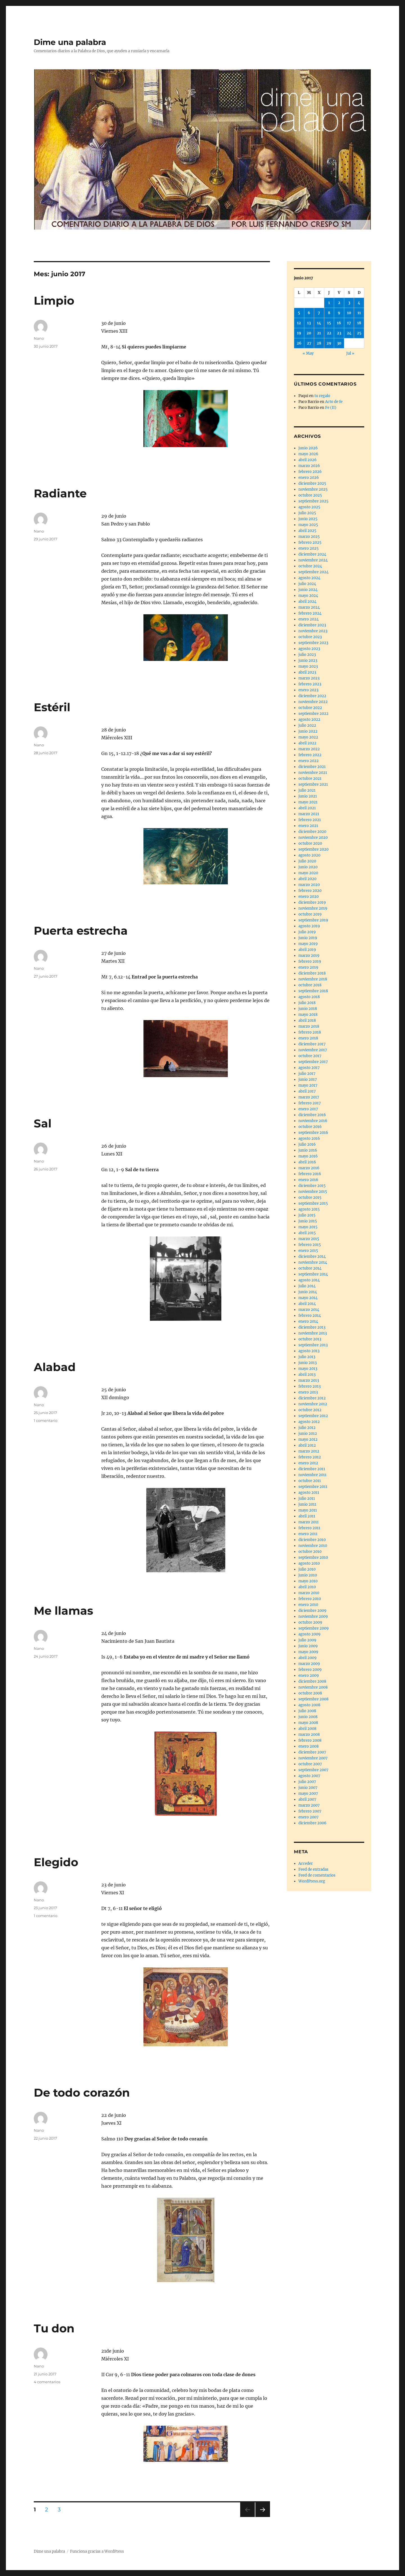 This screenshot has width=405, height=2576. I want to click on enero 2016, so click(308, 1179).